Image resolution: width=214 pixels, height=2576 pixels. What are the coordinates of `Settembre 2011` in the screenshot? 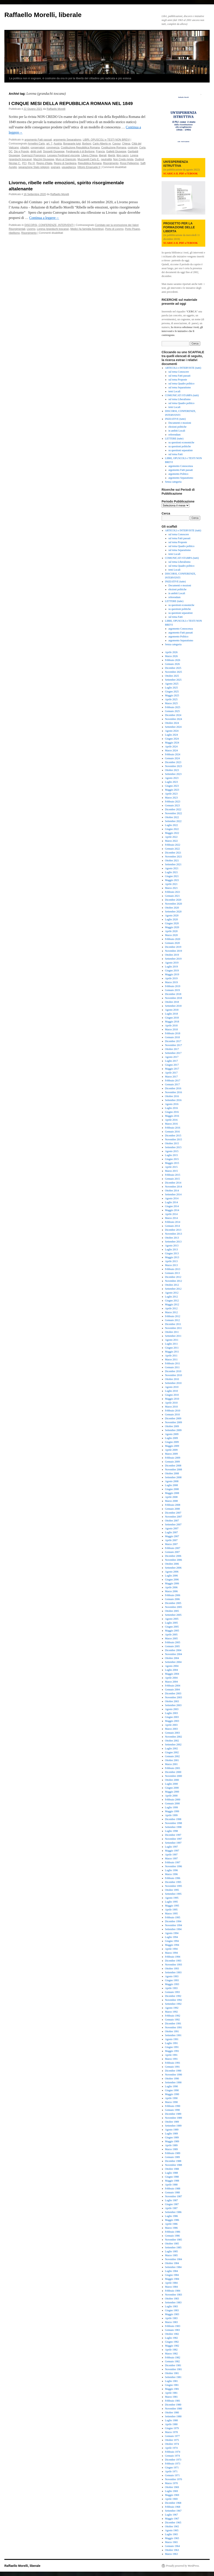 It's located at (173, 1335).